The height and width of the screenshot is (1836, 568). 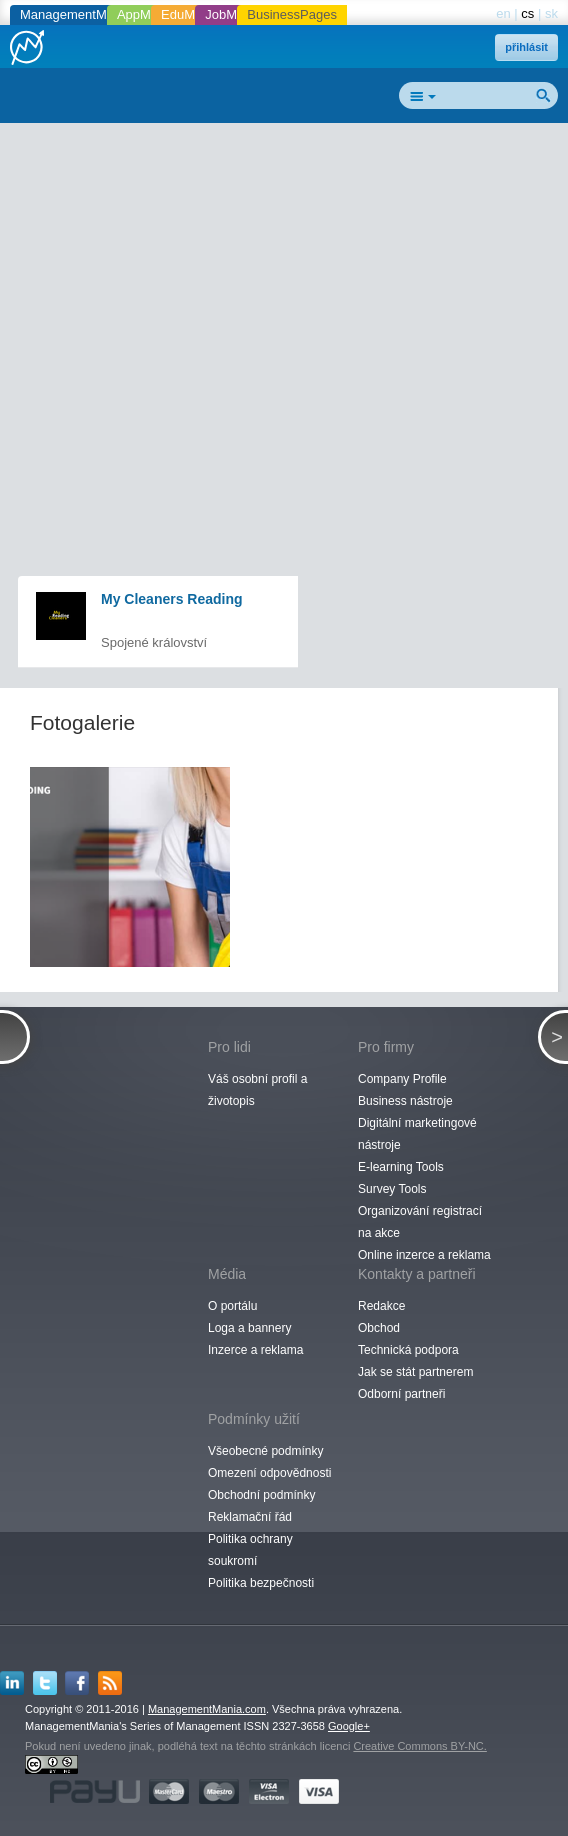 What do you see at coordinates (379, 1328) in the screenshot?
I see `Obchod` at bounding box center [379, 1328].